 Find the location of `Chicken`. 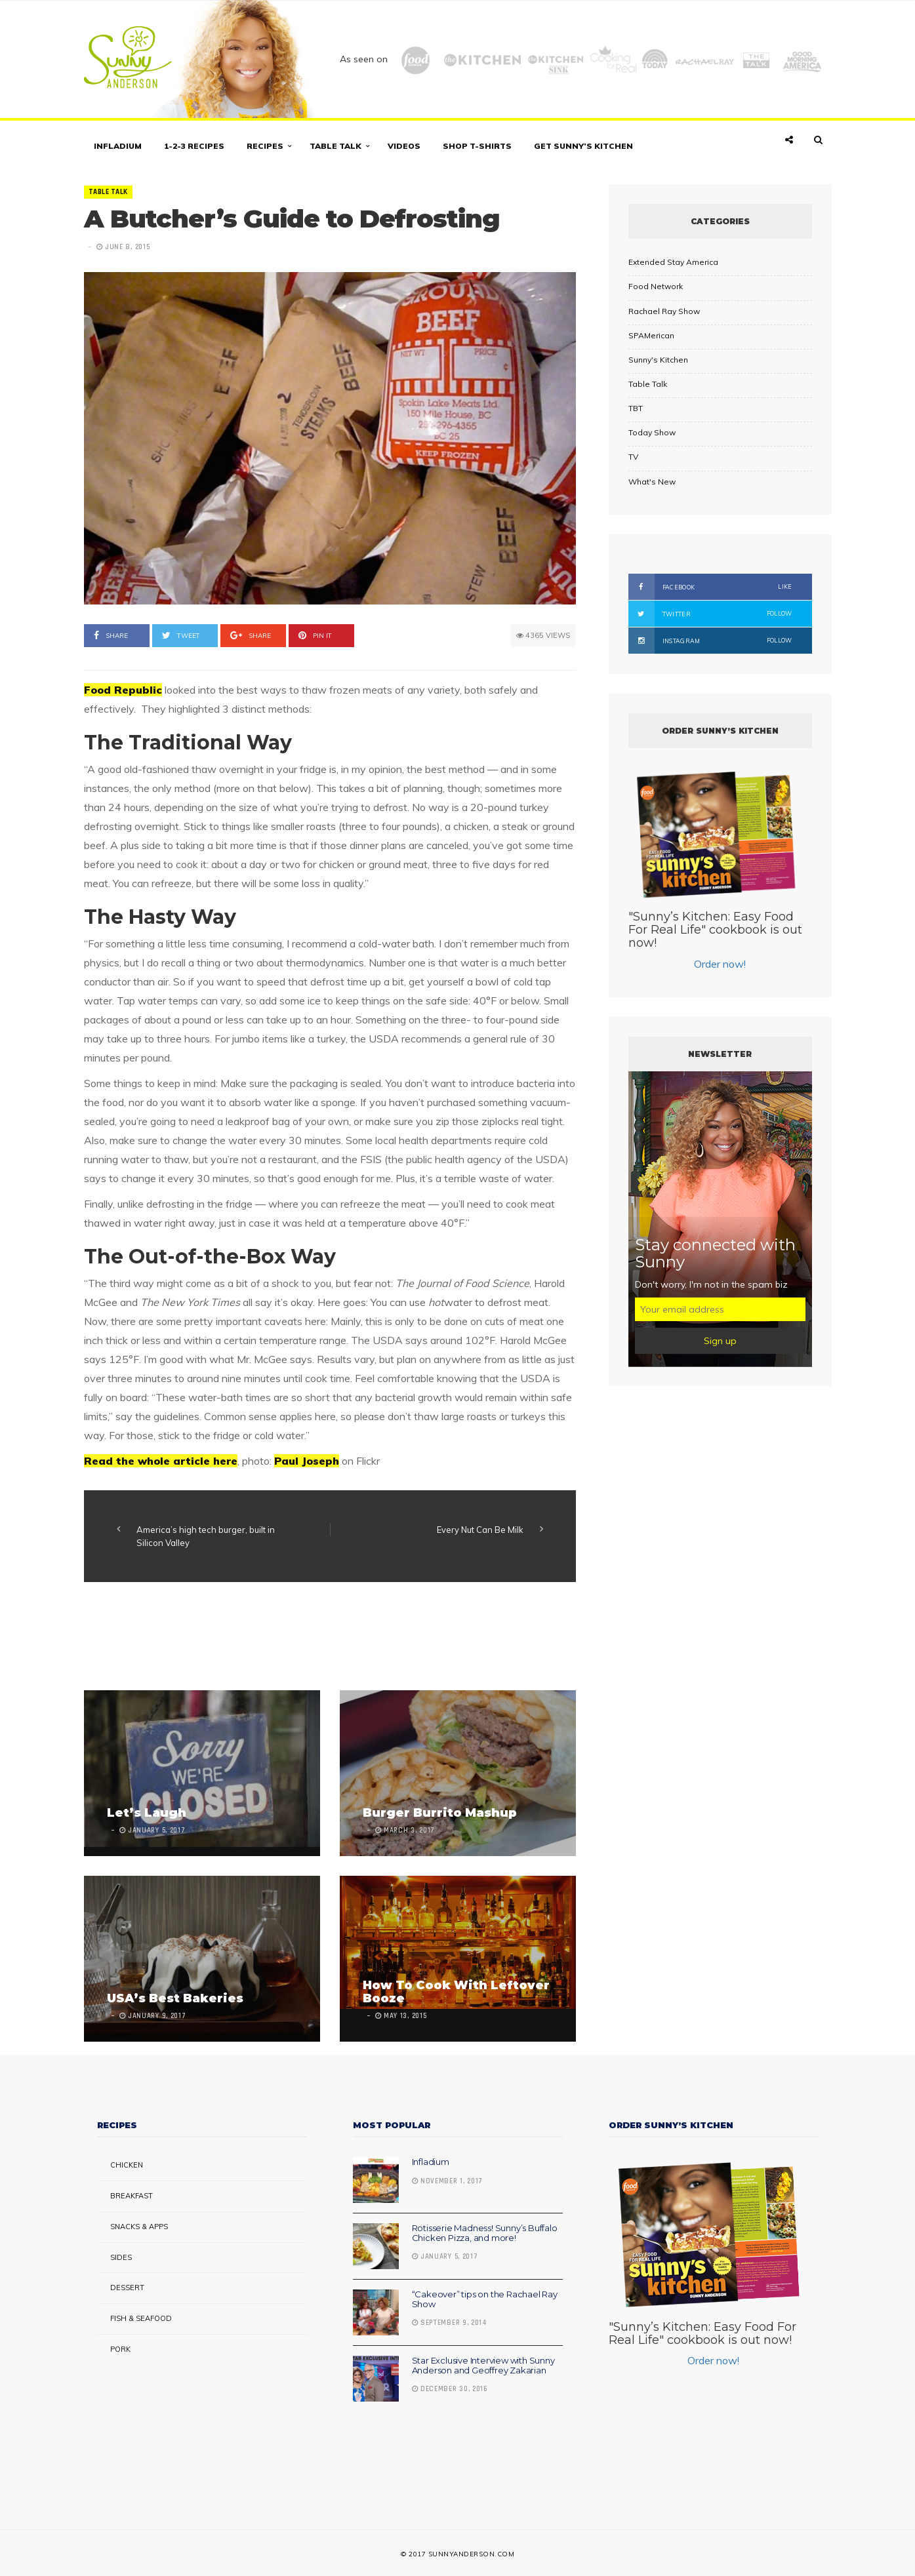

Chicken is located at coordinates (126, 2165).